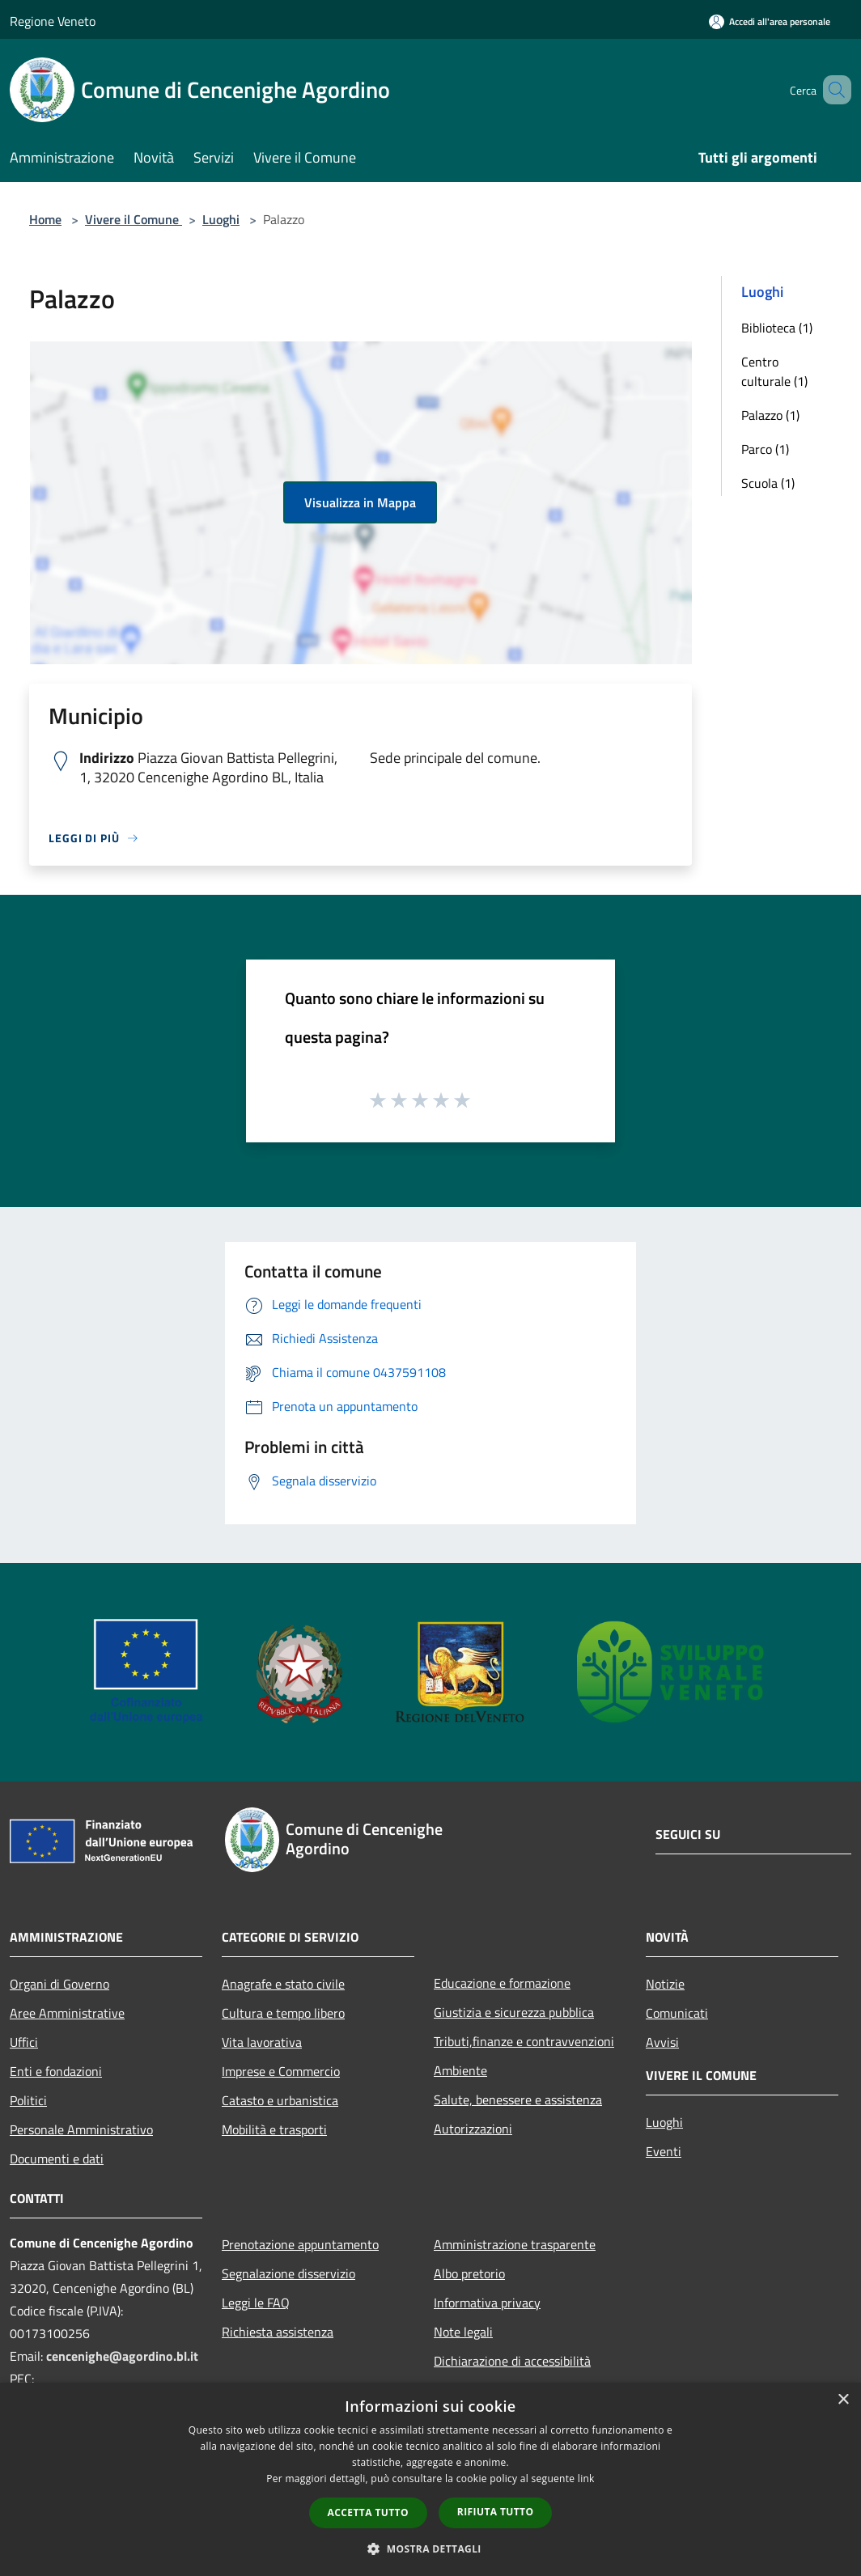 The width and height of the screenshot is (861, 2576). Describe the element at coordinates (280, 2100) in the screenshot. I see `Catasto e urbanistica` at that location.